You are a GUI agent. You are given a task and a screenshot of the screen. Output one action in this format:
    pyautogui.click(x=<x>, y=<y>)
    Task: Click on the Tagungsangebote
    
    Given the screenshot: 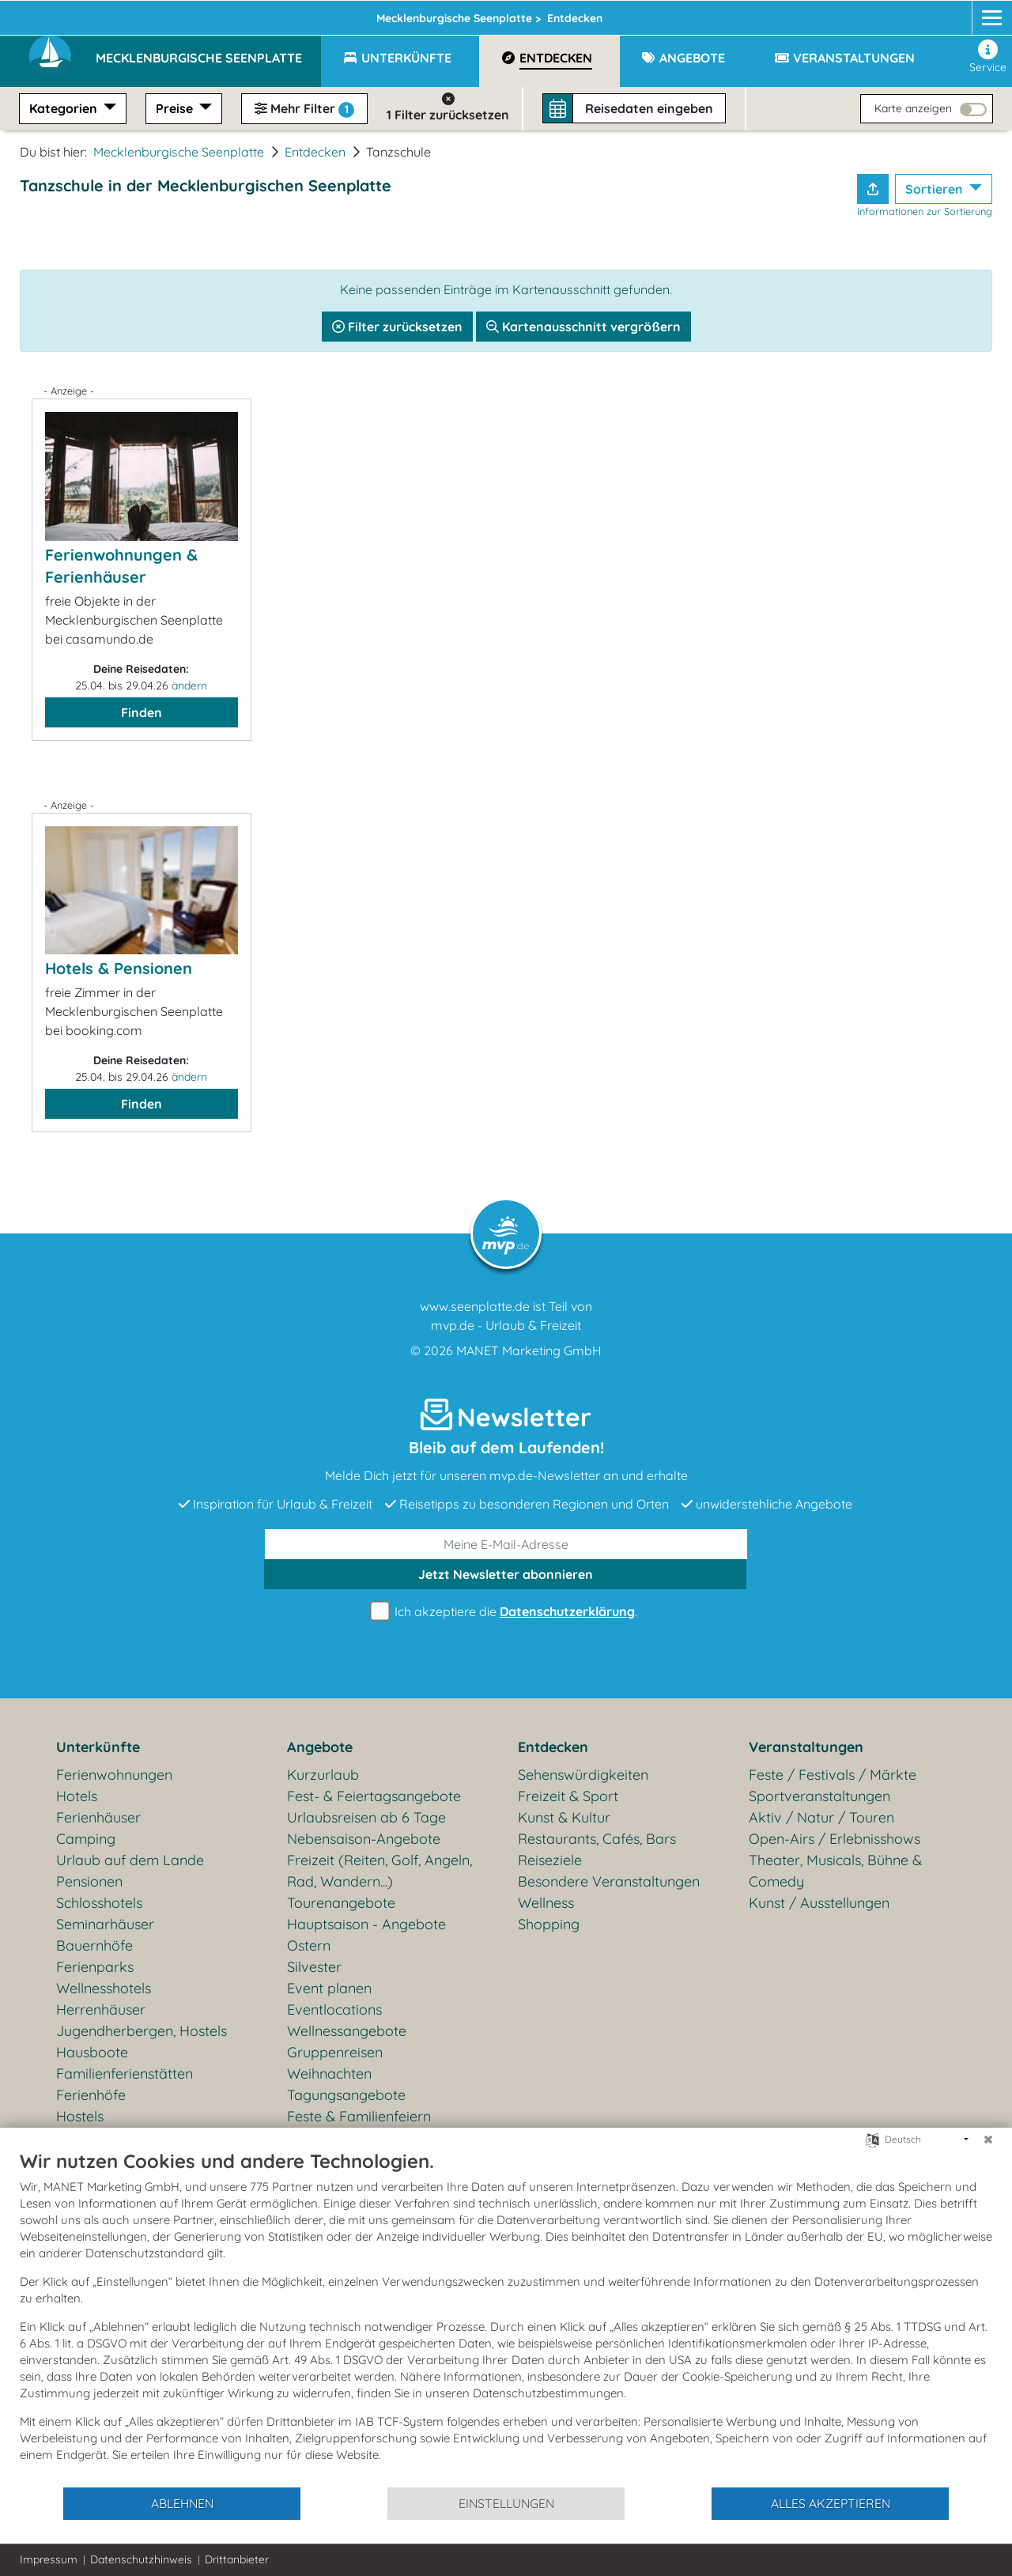 What is the action you would take?
    pyautogui.click(x=346, y=2095)
    